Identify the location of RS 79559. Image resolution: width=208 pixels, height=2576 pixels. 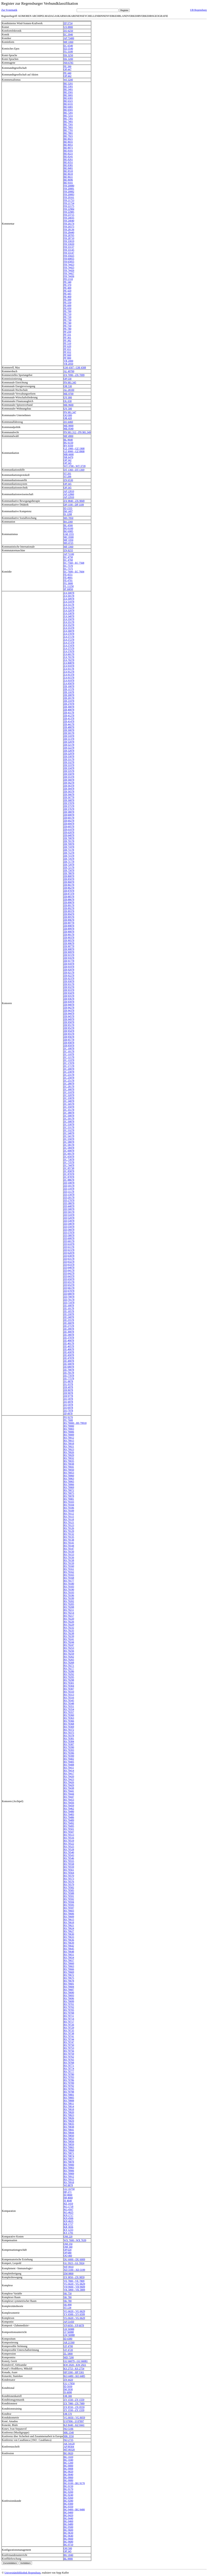
(69, 1867).